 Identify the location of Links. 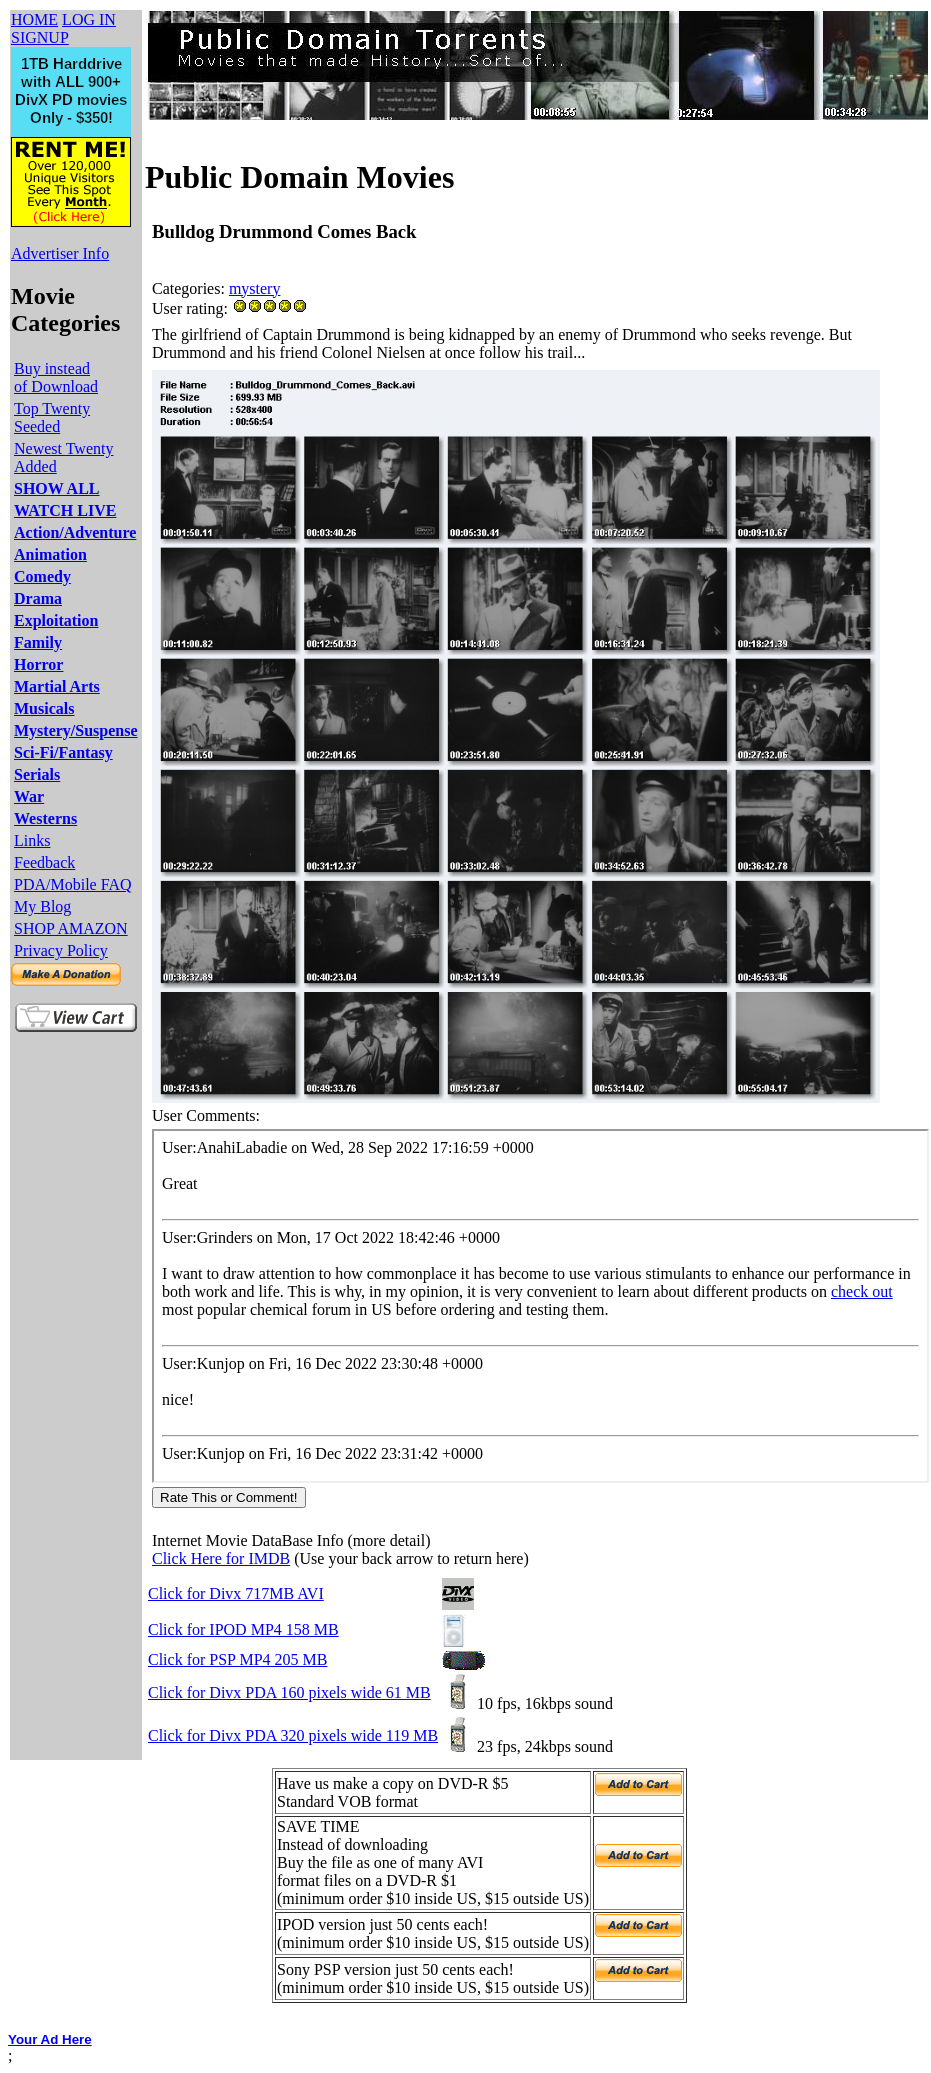
(32, 840).